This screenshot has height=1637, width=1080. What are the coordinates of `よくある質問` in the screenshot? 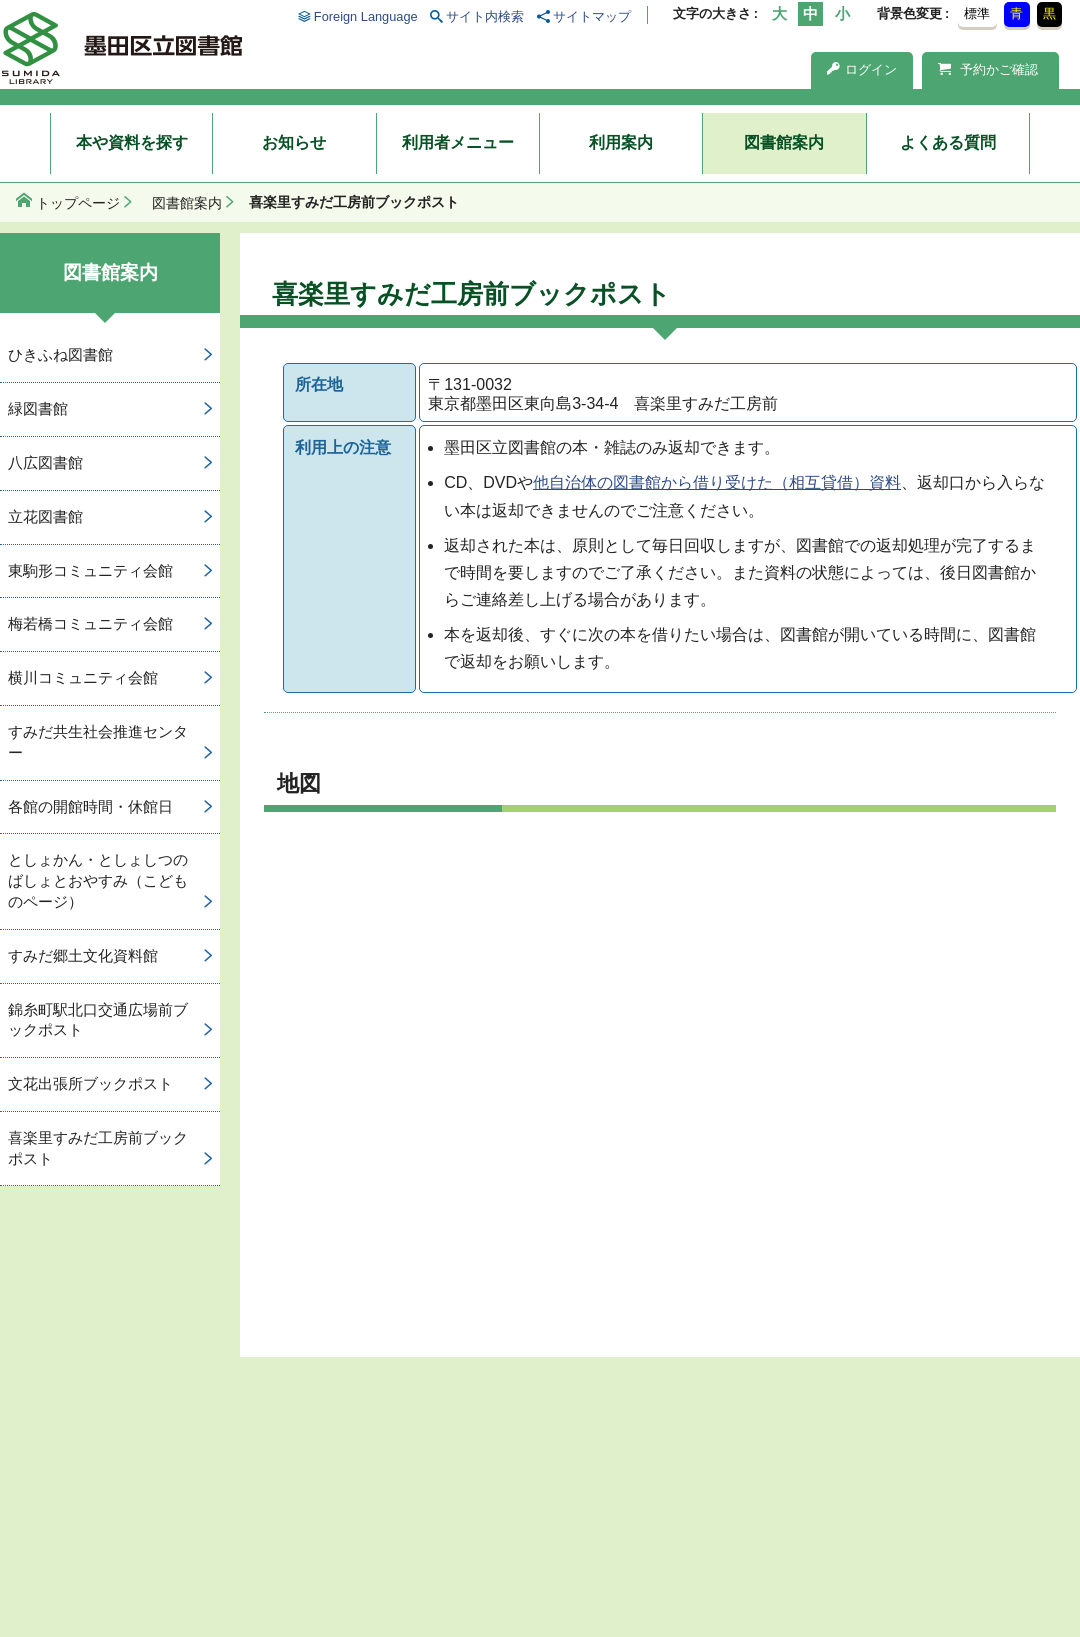 It's located at (948, 142).